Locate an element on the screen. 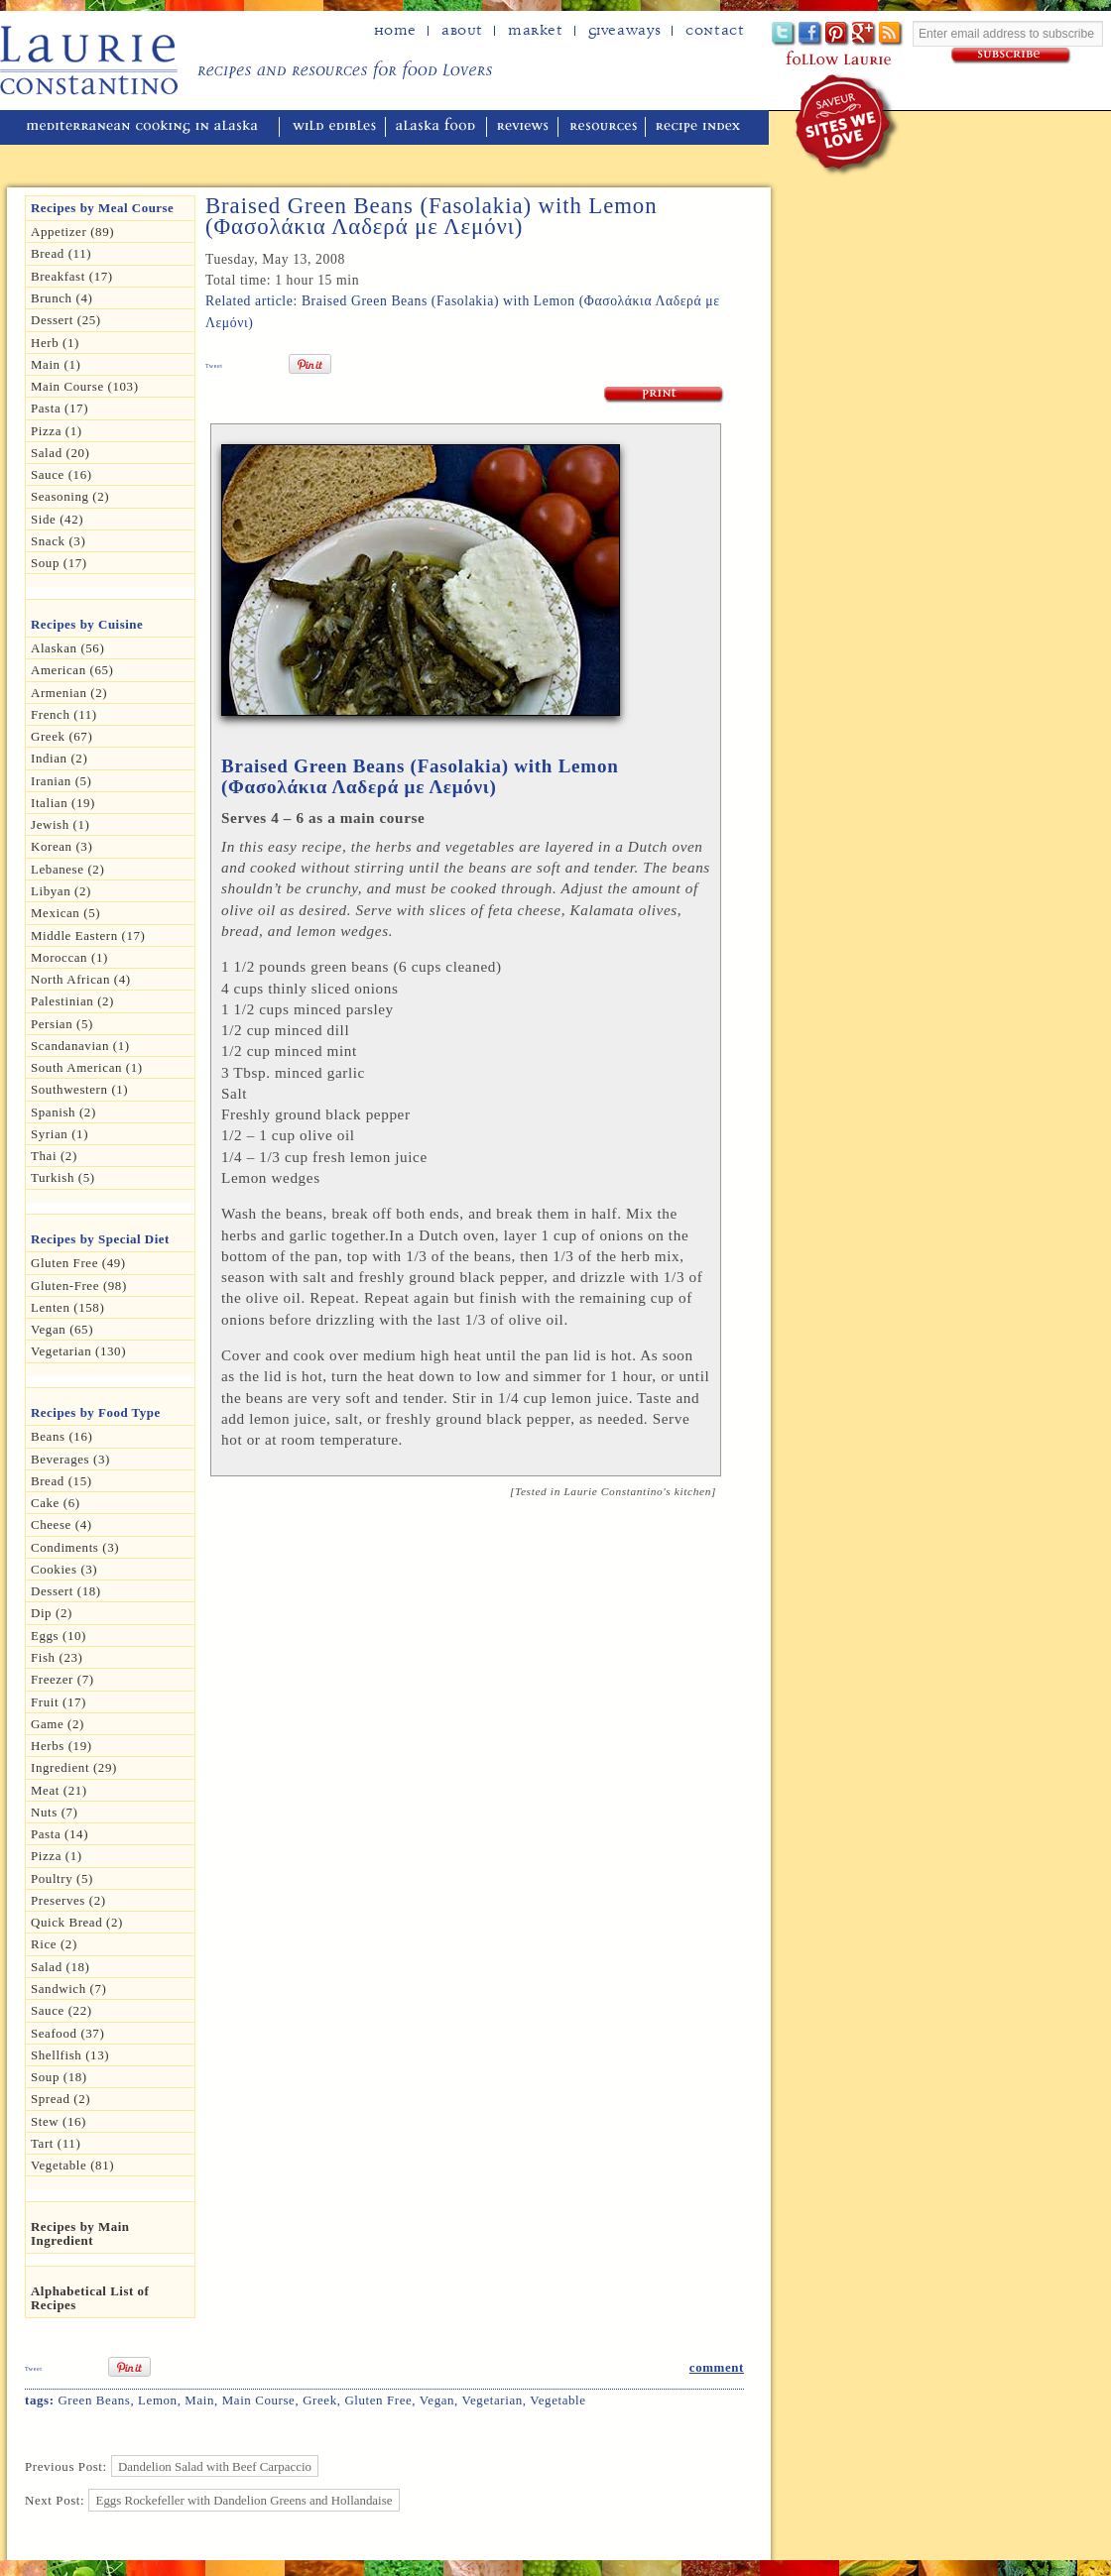 This screenshot has height=2576, width=1111. Lenten (158) is located at coordinates (67, 1307).